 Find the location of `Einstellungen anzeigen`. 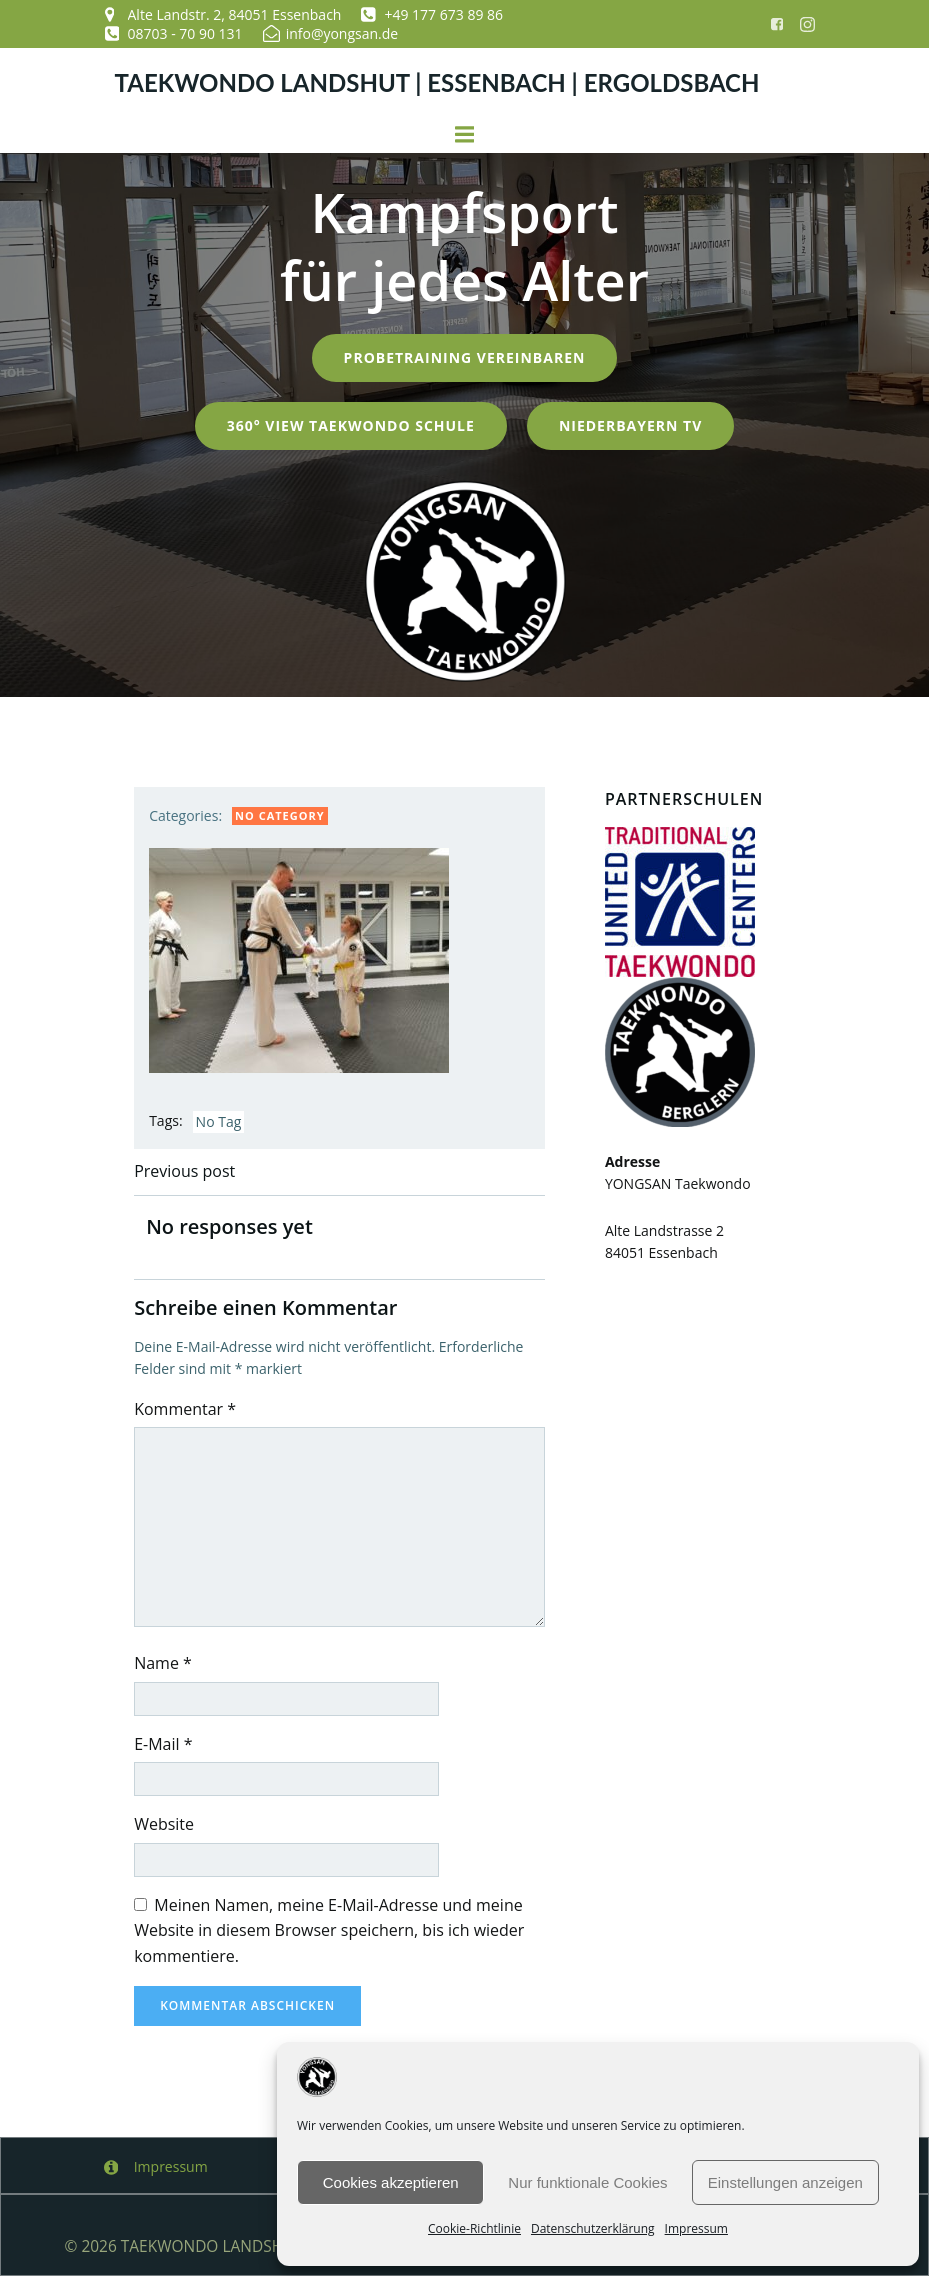

Einstellungen anzeigen is located at coordinates (785, 2182).